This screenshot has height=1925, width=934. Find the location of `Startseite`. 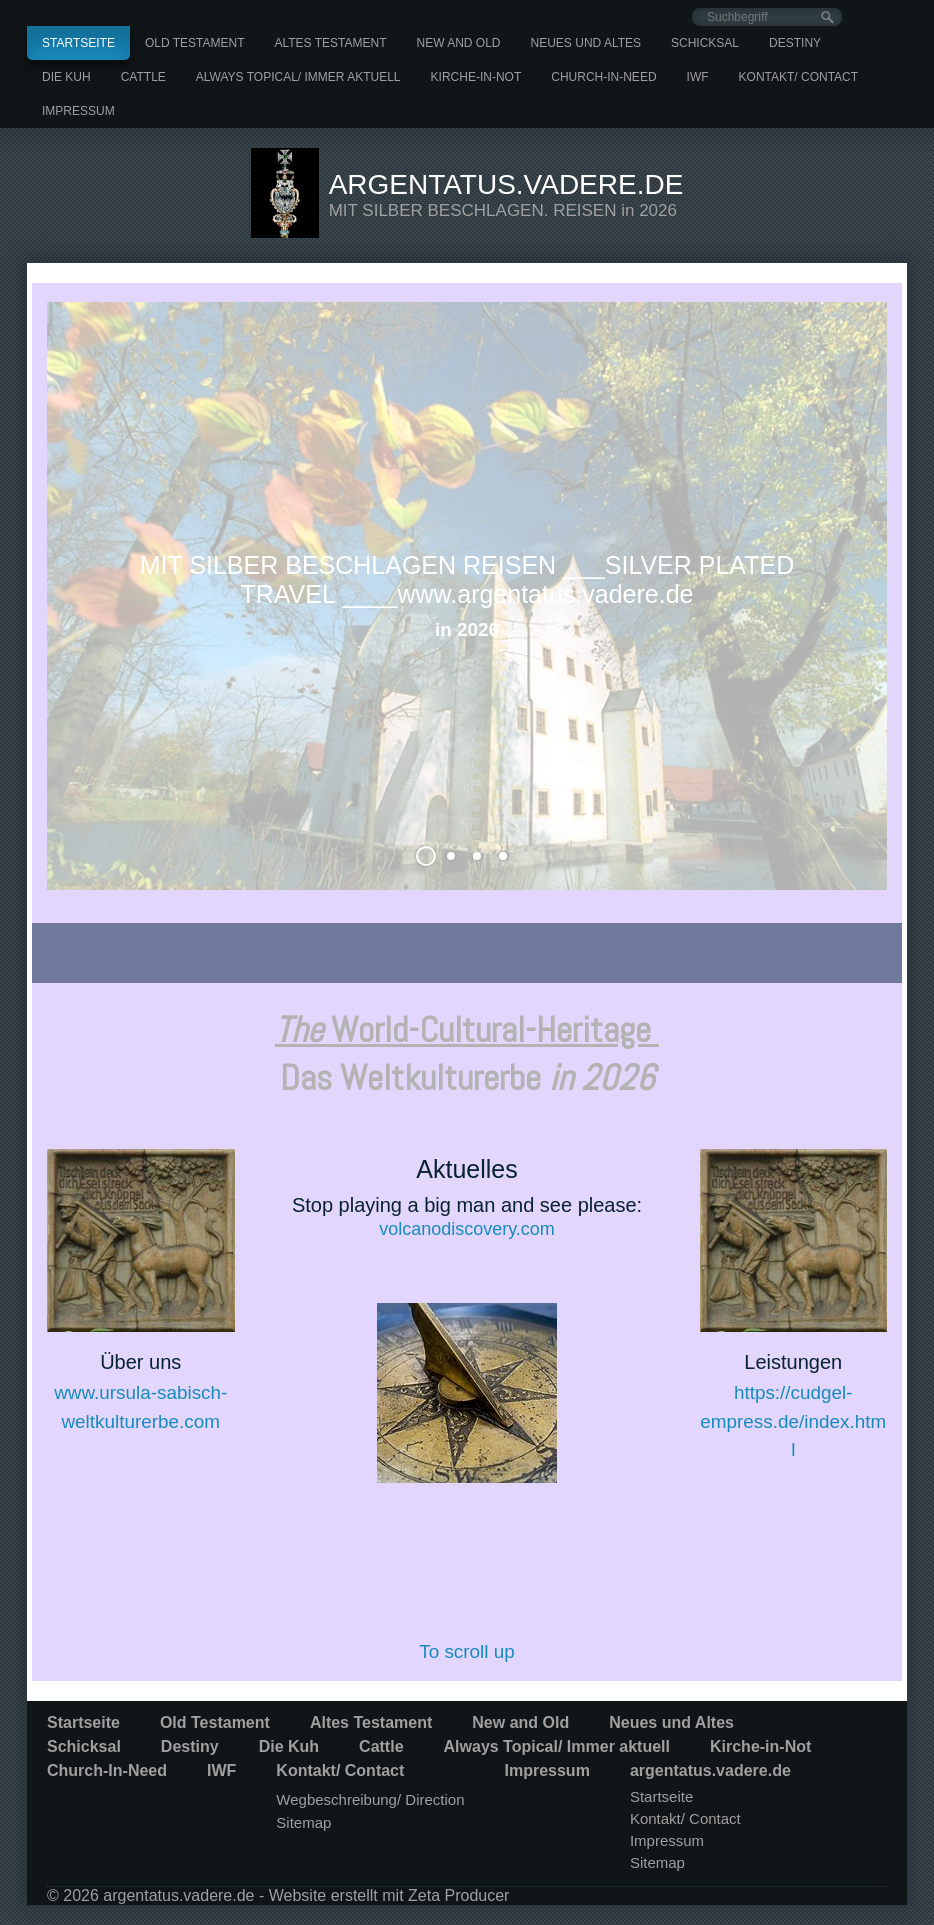

Startseite is located at coordinates (78, 43).